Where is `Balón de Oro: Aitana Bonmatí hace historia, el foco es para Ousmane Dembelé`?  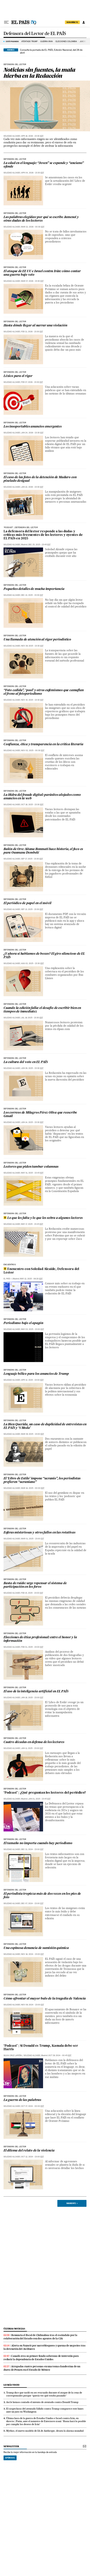
Balón de Oro: Aitana Bonmatí hace historia, el foco es para Ousmane Dembelé is located at coordinates (43, 851).